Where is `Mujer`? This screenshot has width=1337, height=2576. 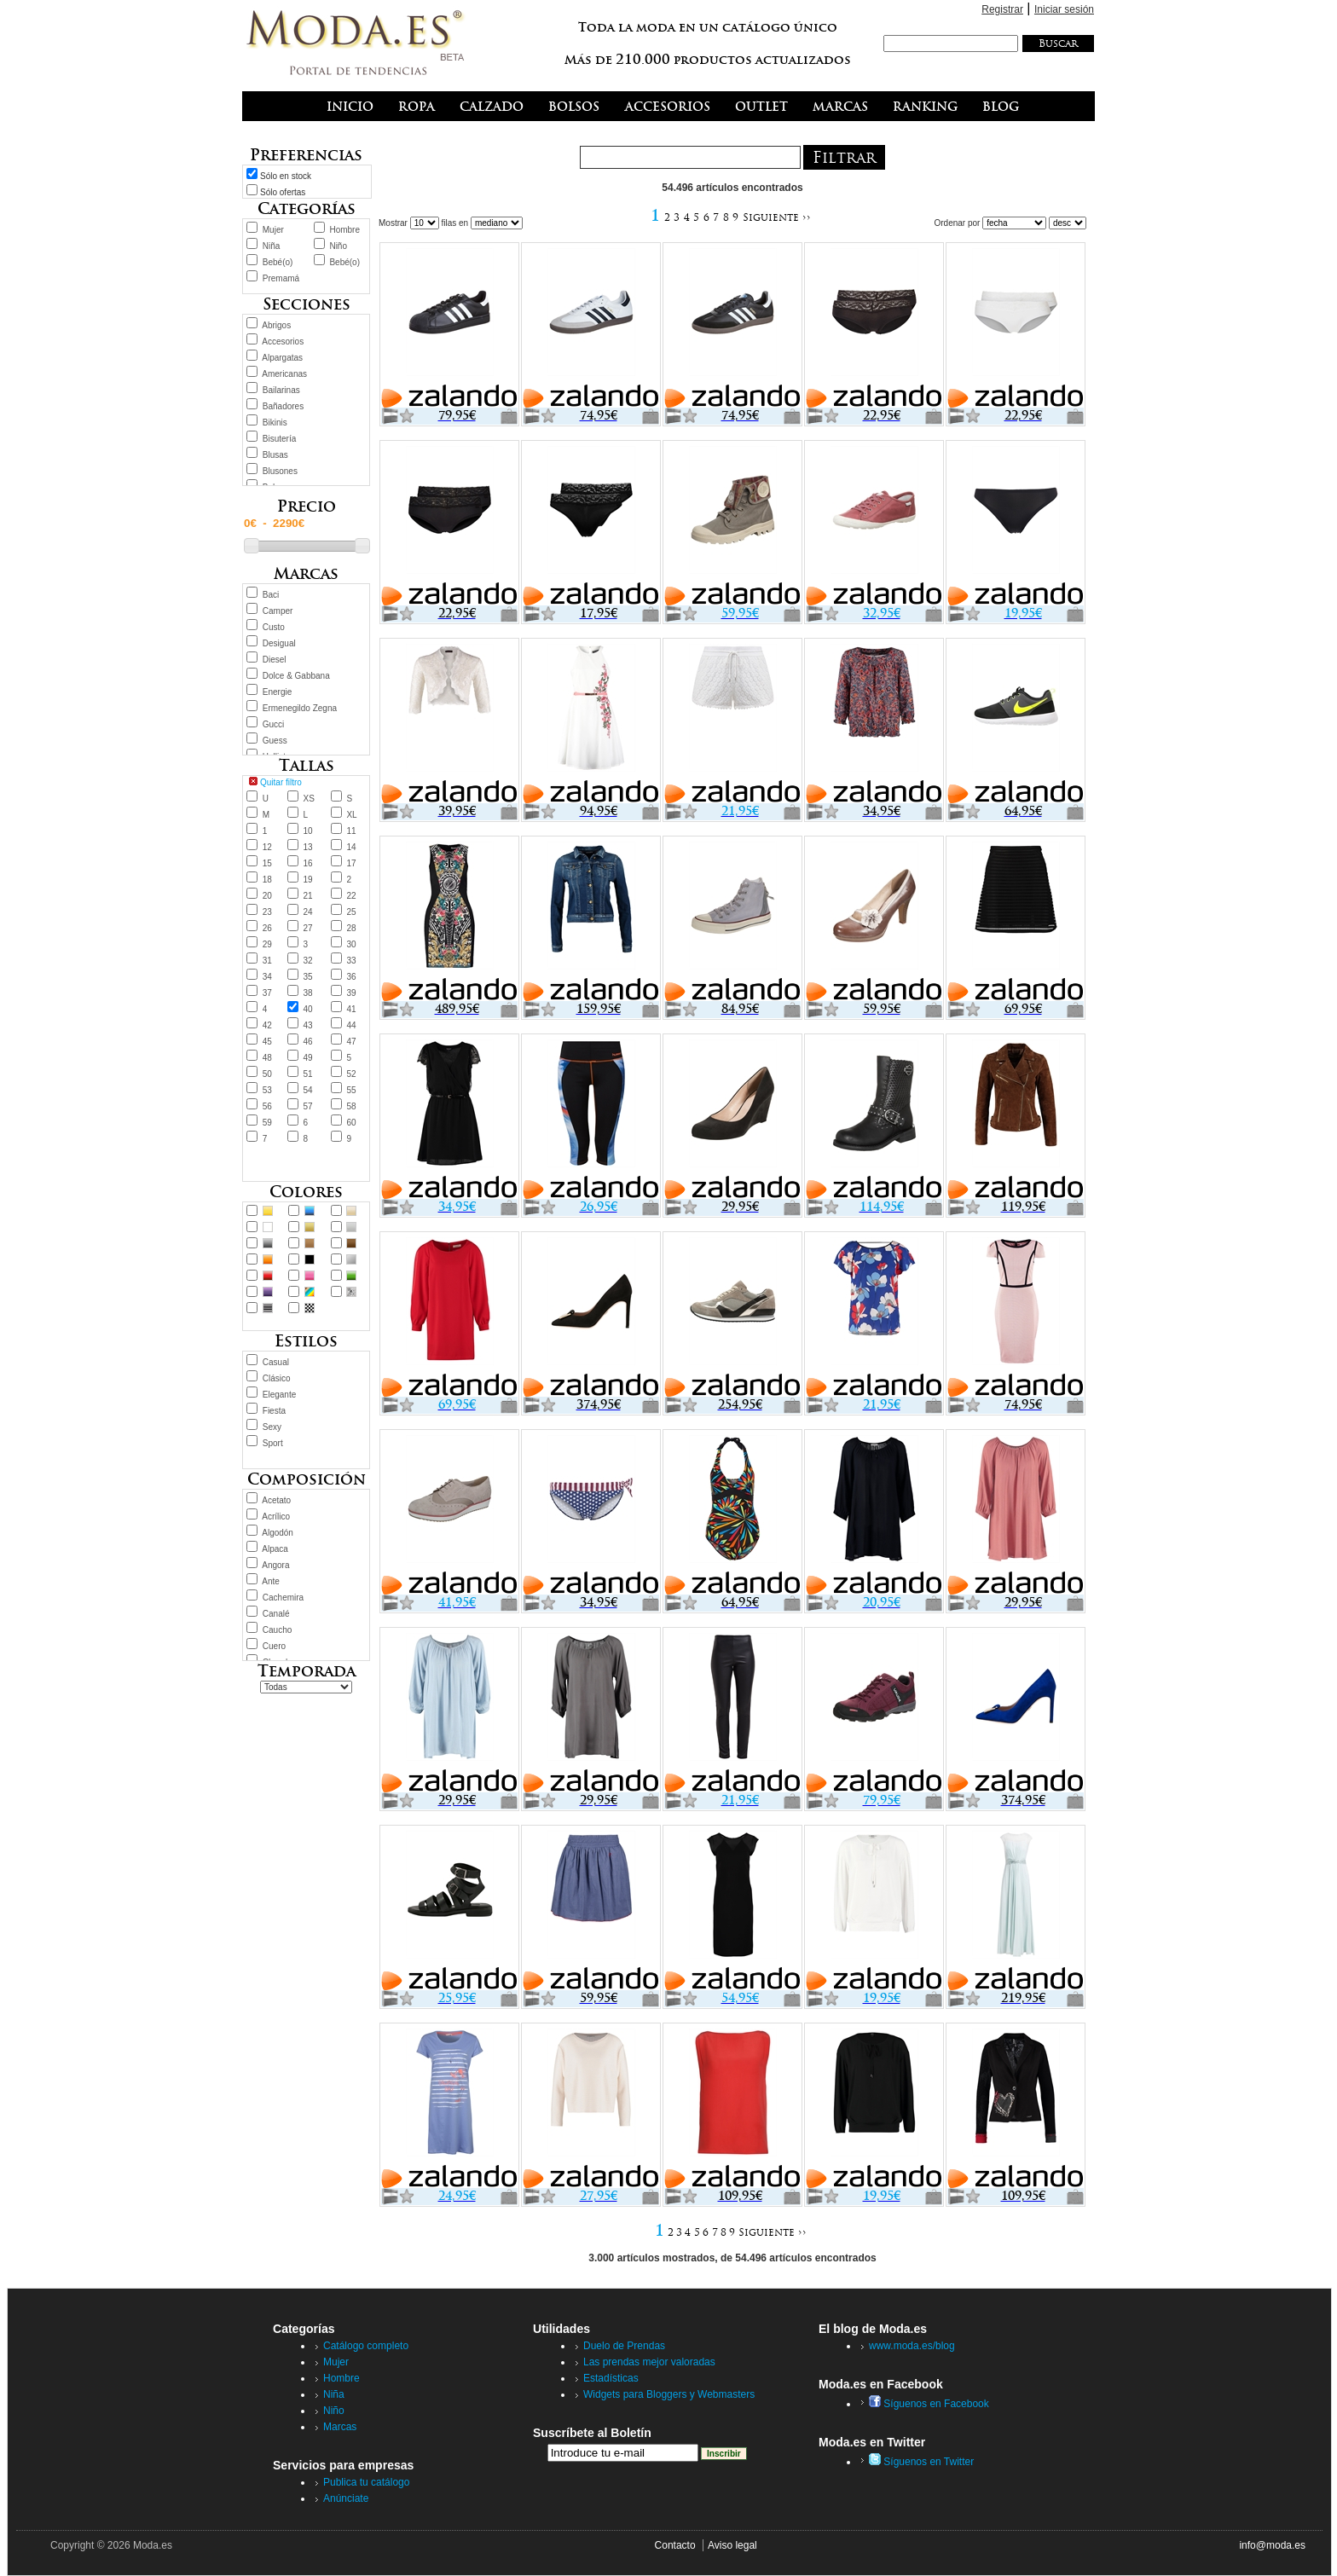 Mujer is located at coordinates (273, 229).